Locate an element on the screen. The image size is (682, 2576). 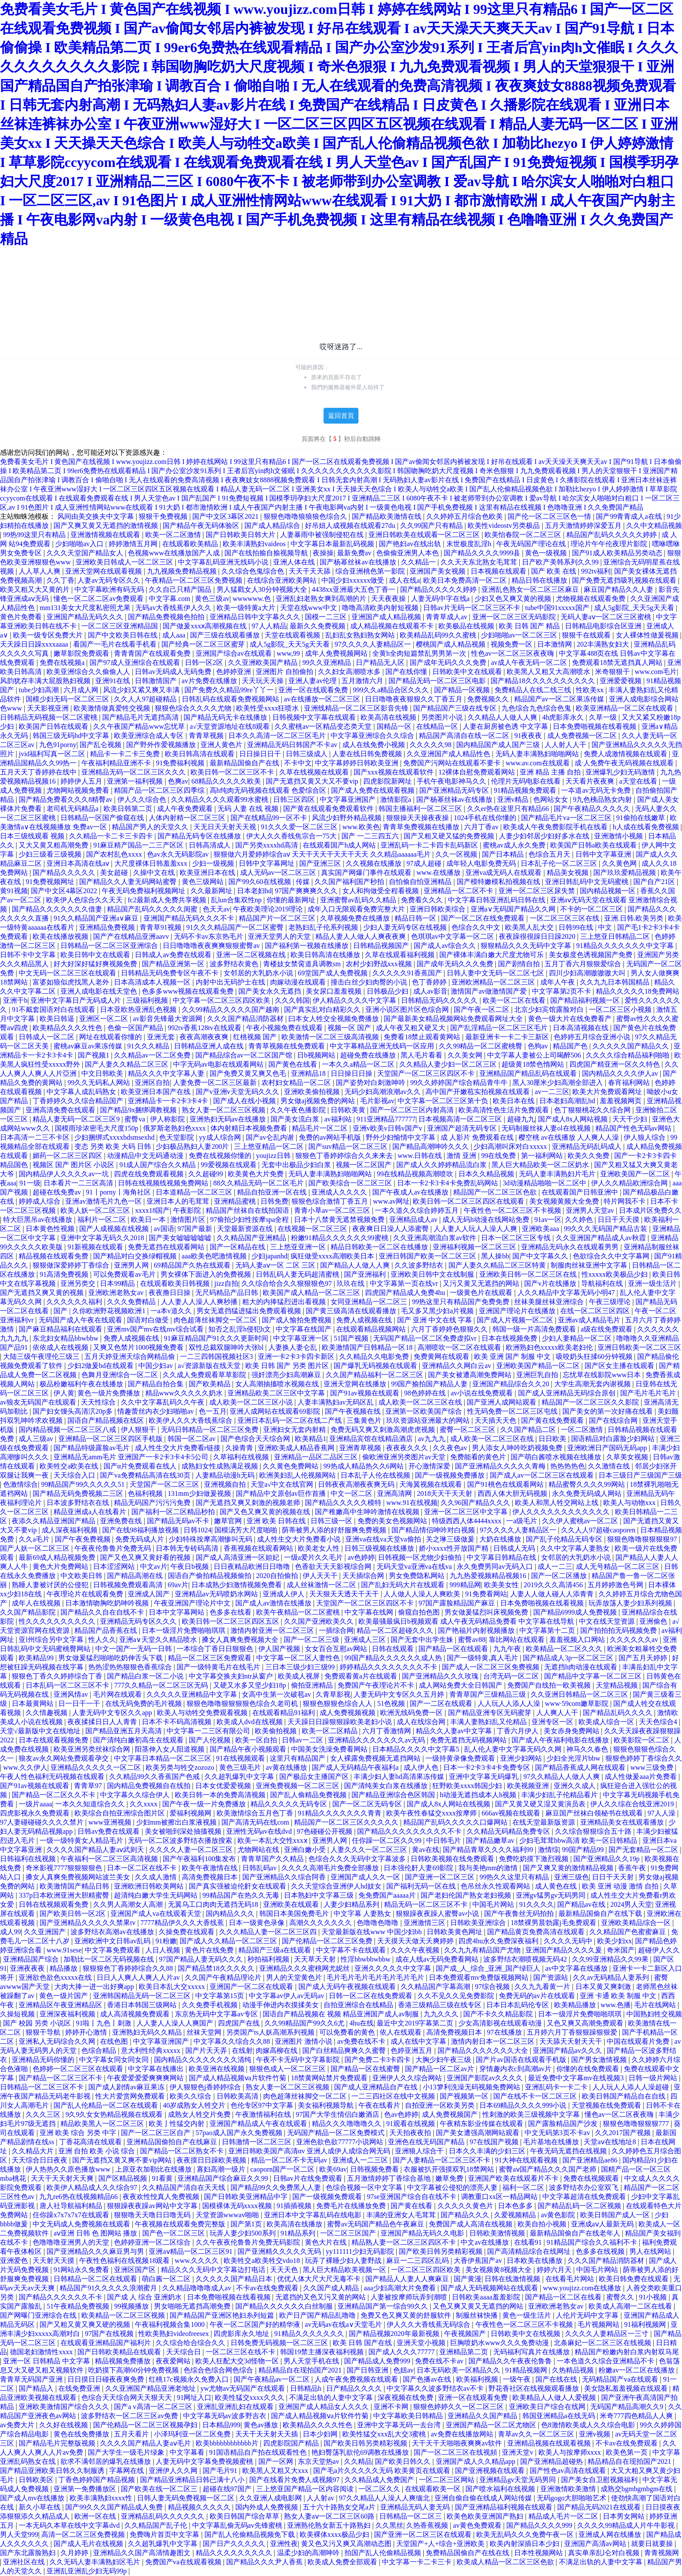
99久久无码私人网站 is located at coordinates (99, 1082).